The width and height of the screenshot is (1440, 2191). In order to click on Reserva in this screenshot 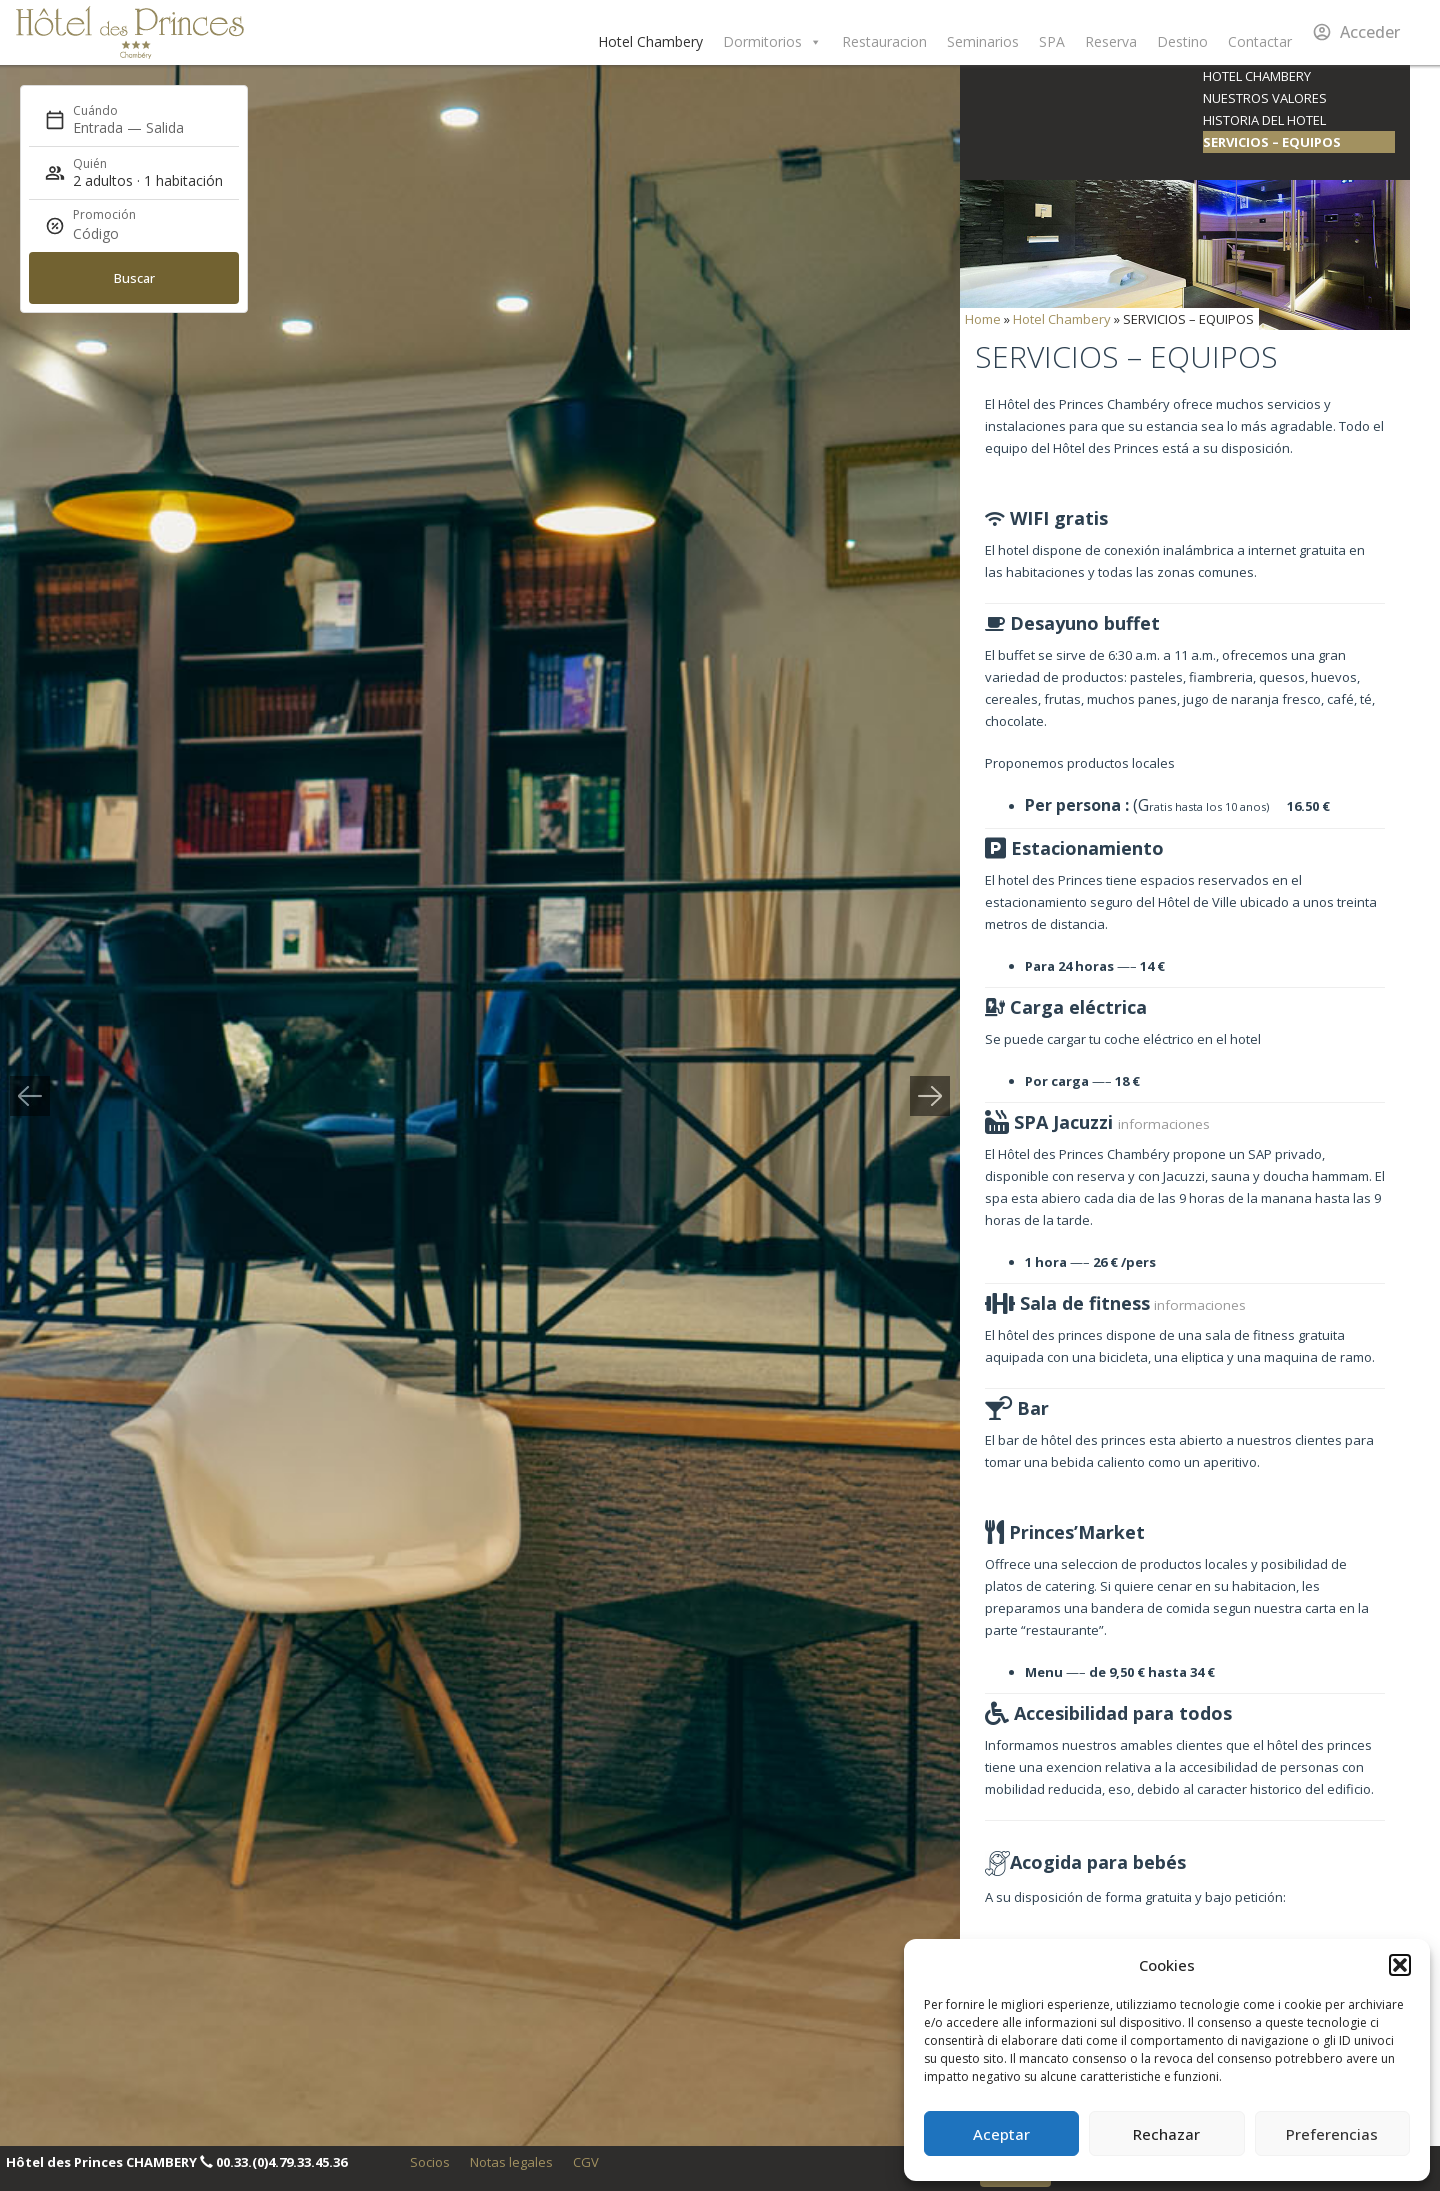, I will do `click(1111, 41)`.